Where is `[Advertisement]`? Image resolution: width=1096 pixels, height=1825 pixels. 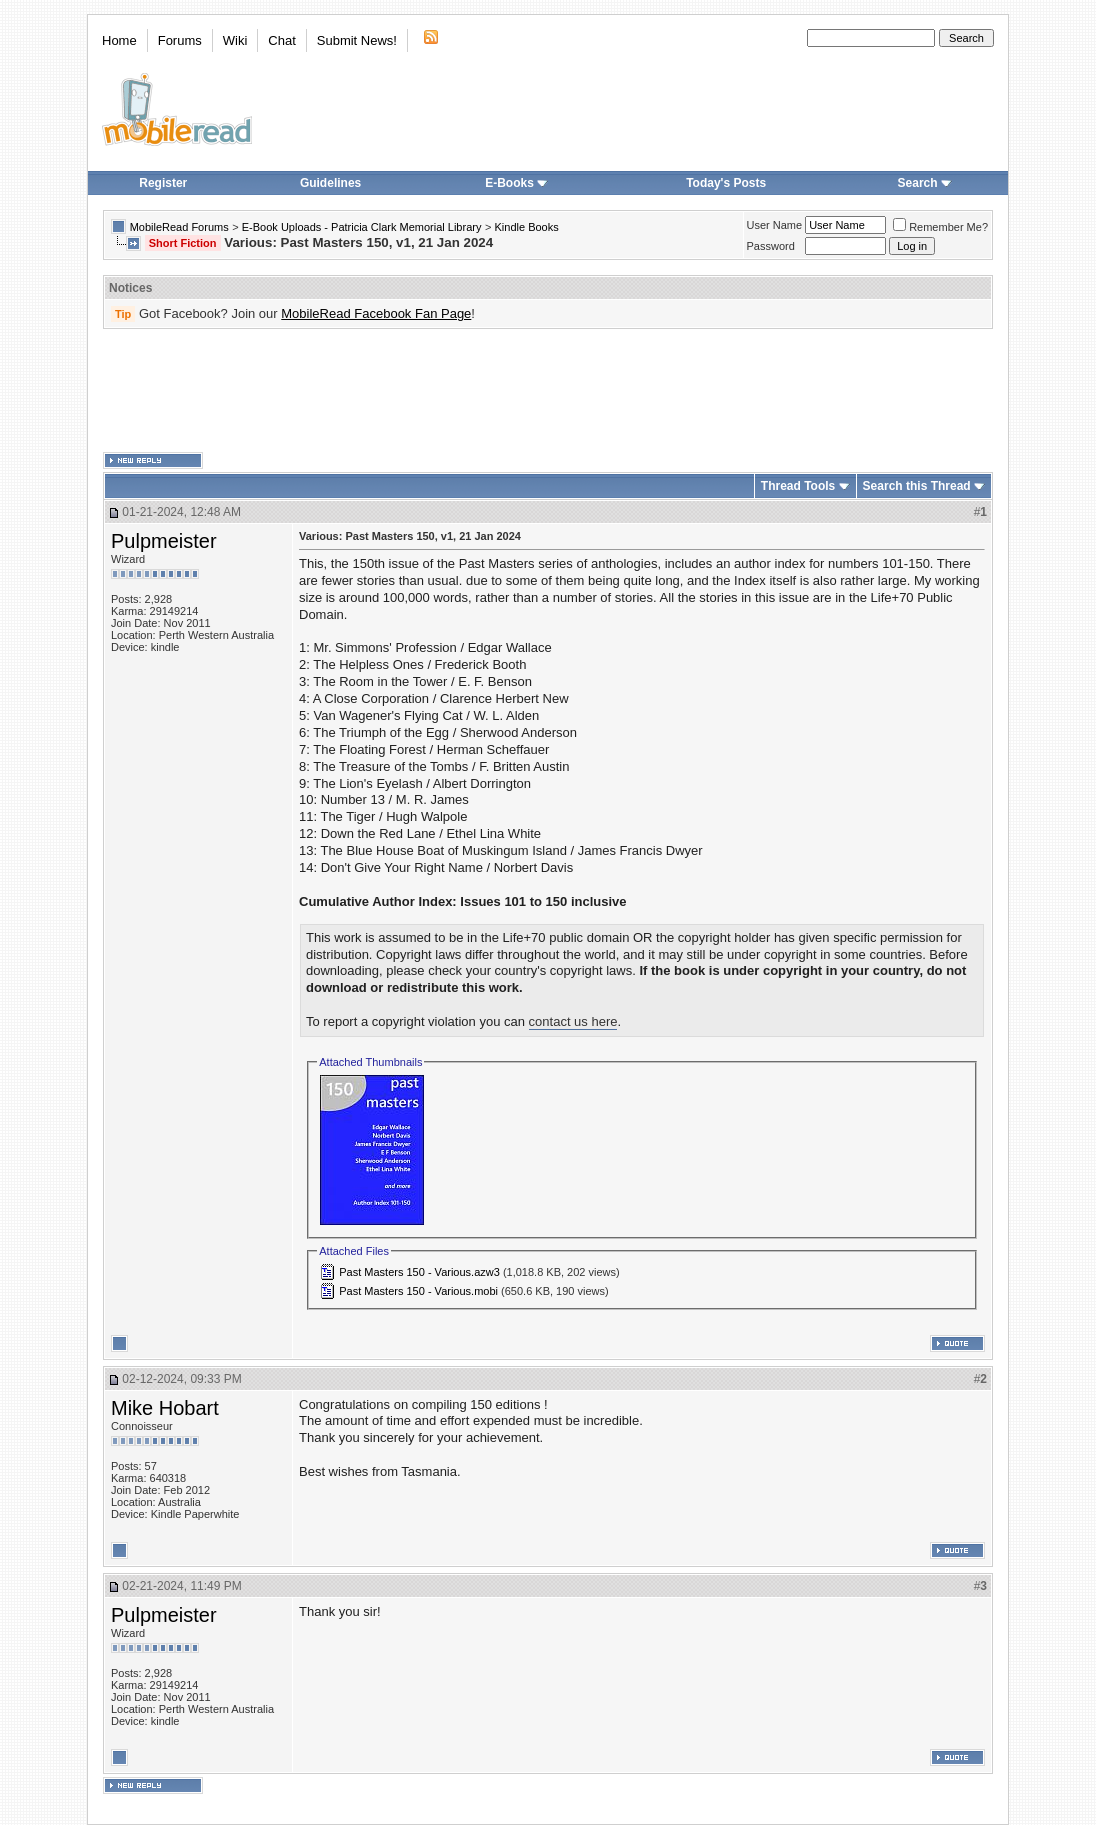
[Advertisement] is located at coordinates (548, 391).